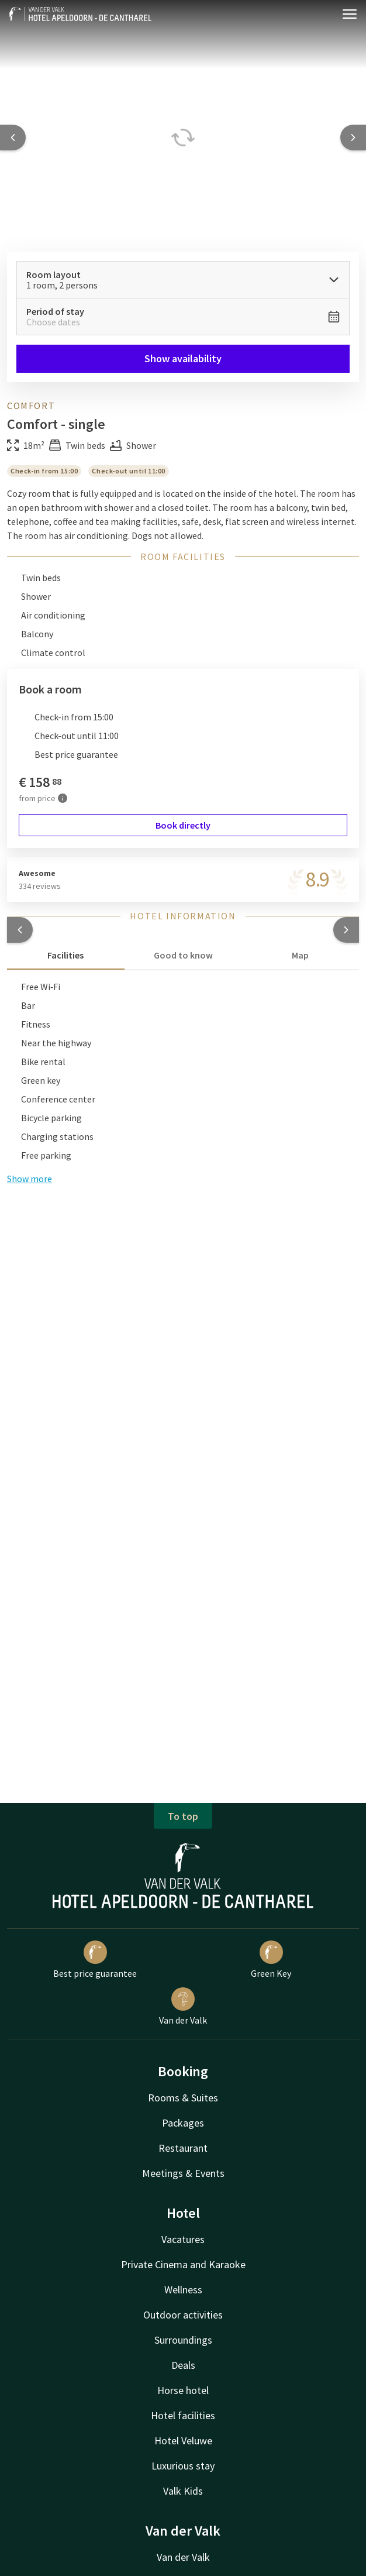 The height and width of the screenshot is (2576, 366). Describe the element at coordinates (183, 358) in the screenshot. I see `Show availability` at that location.